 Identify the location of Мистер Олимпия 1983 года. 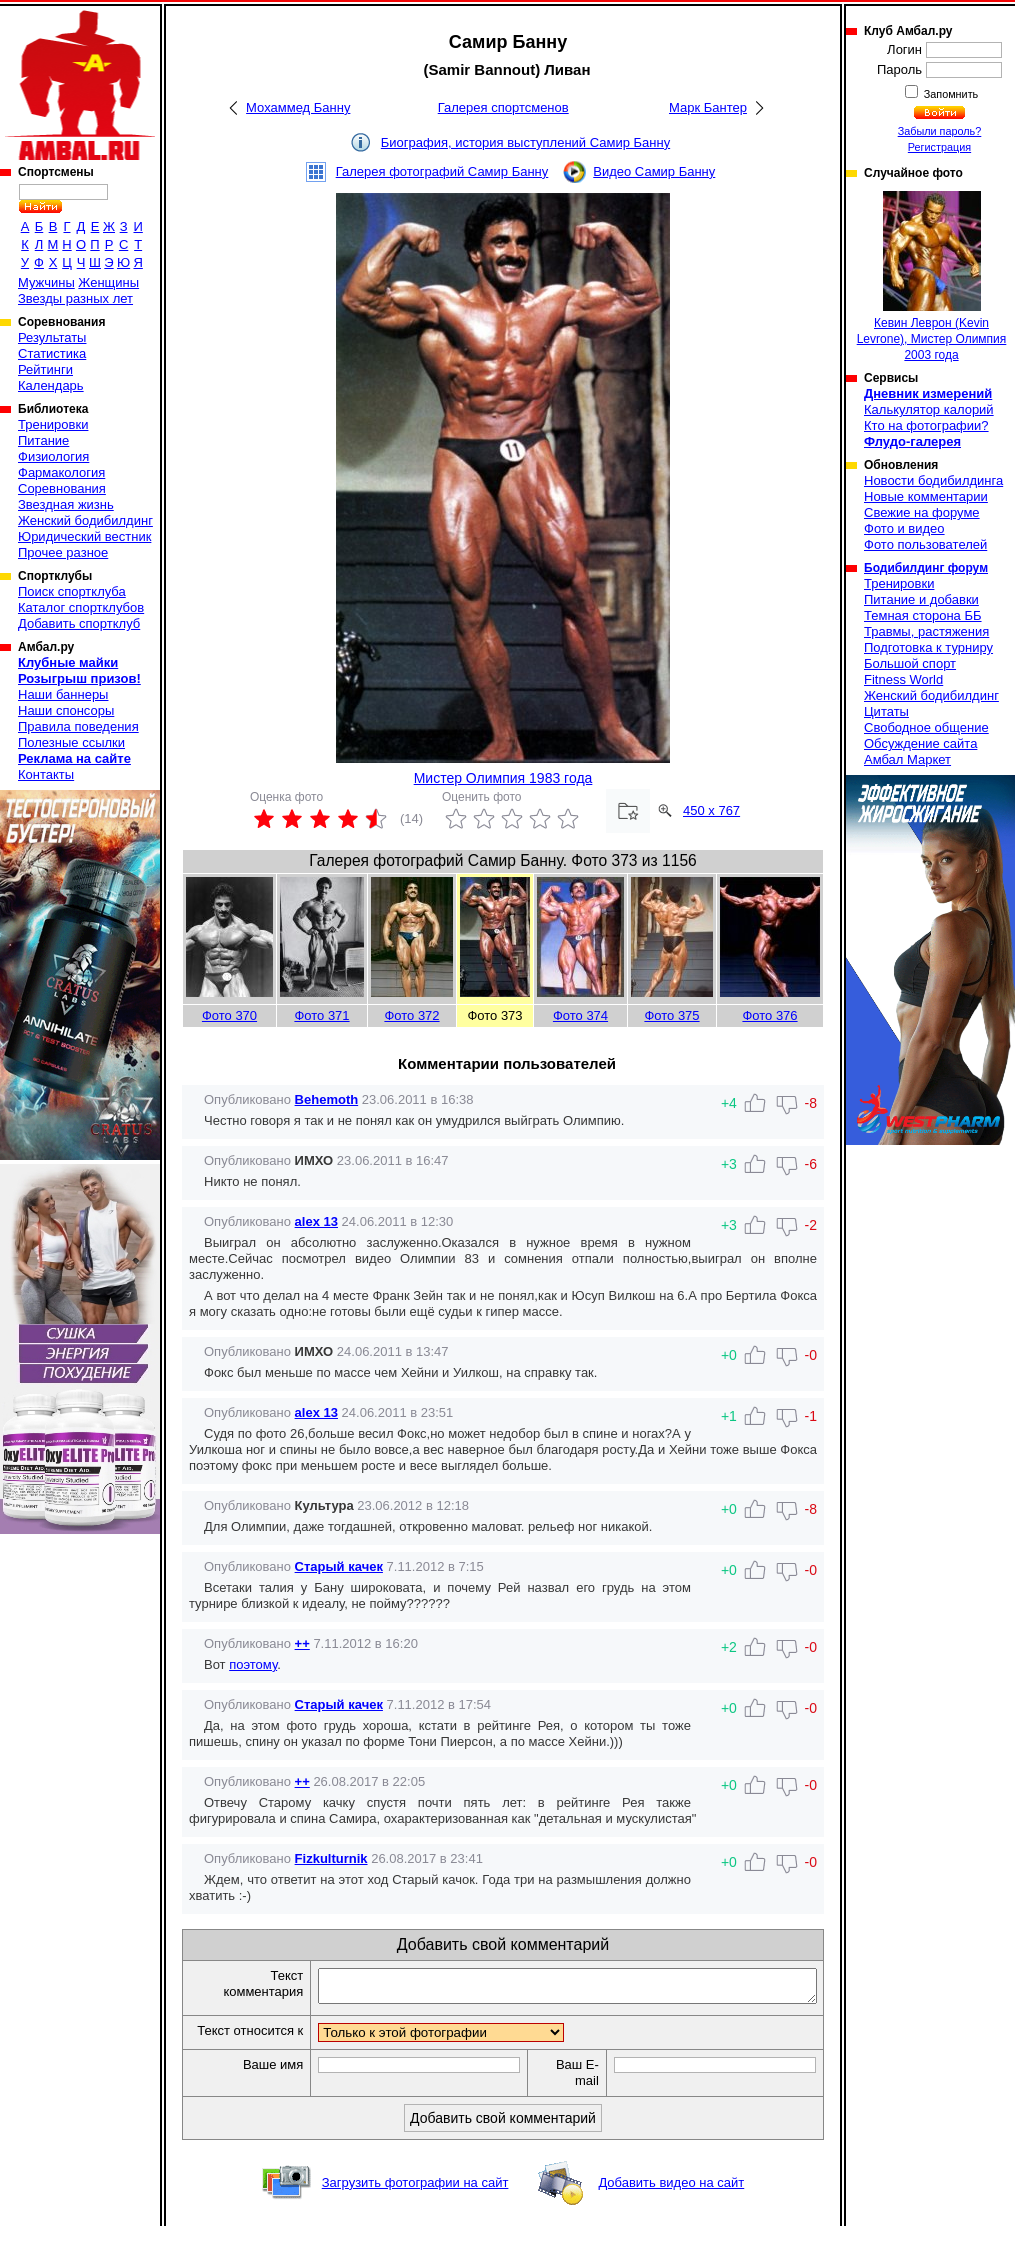
(503, 778).